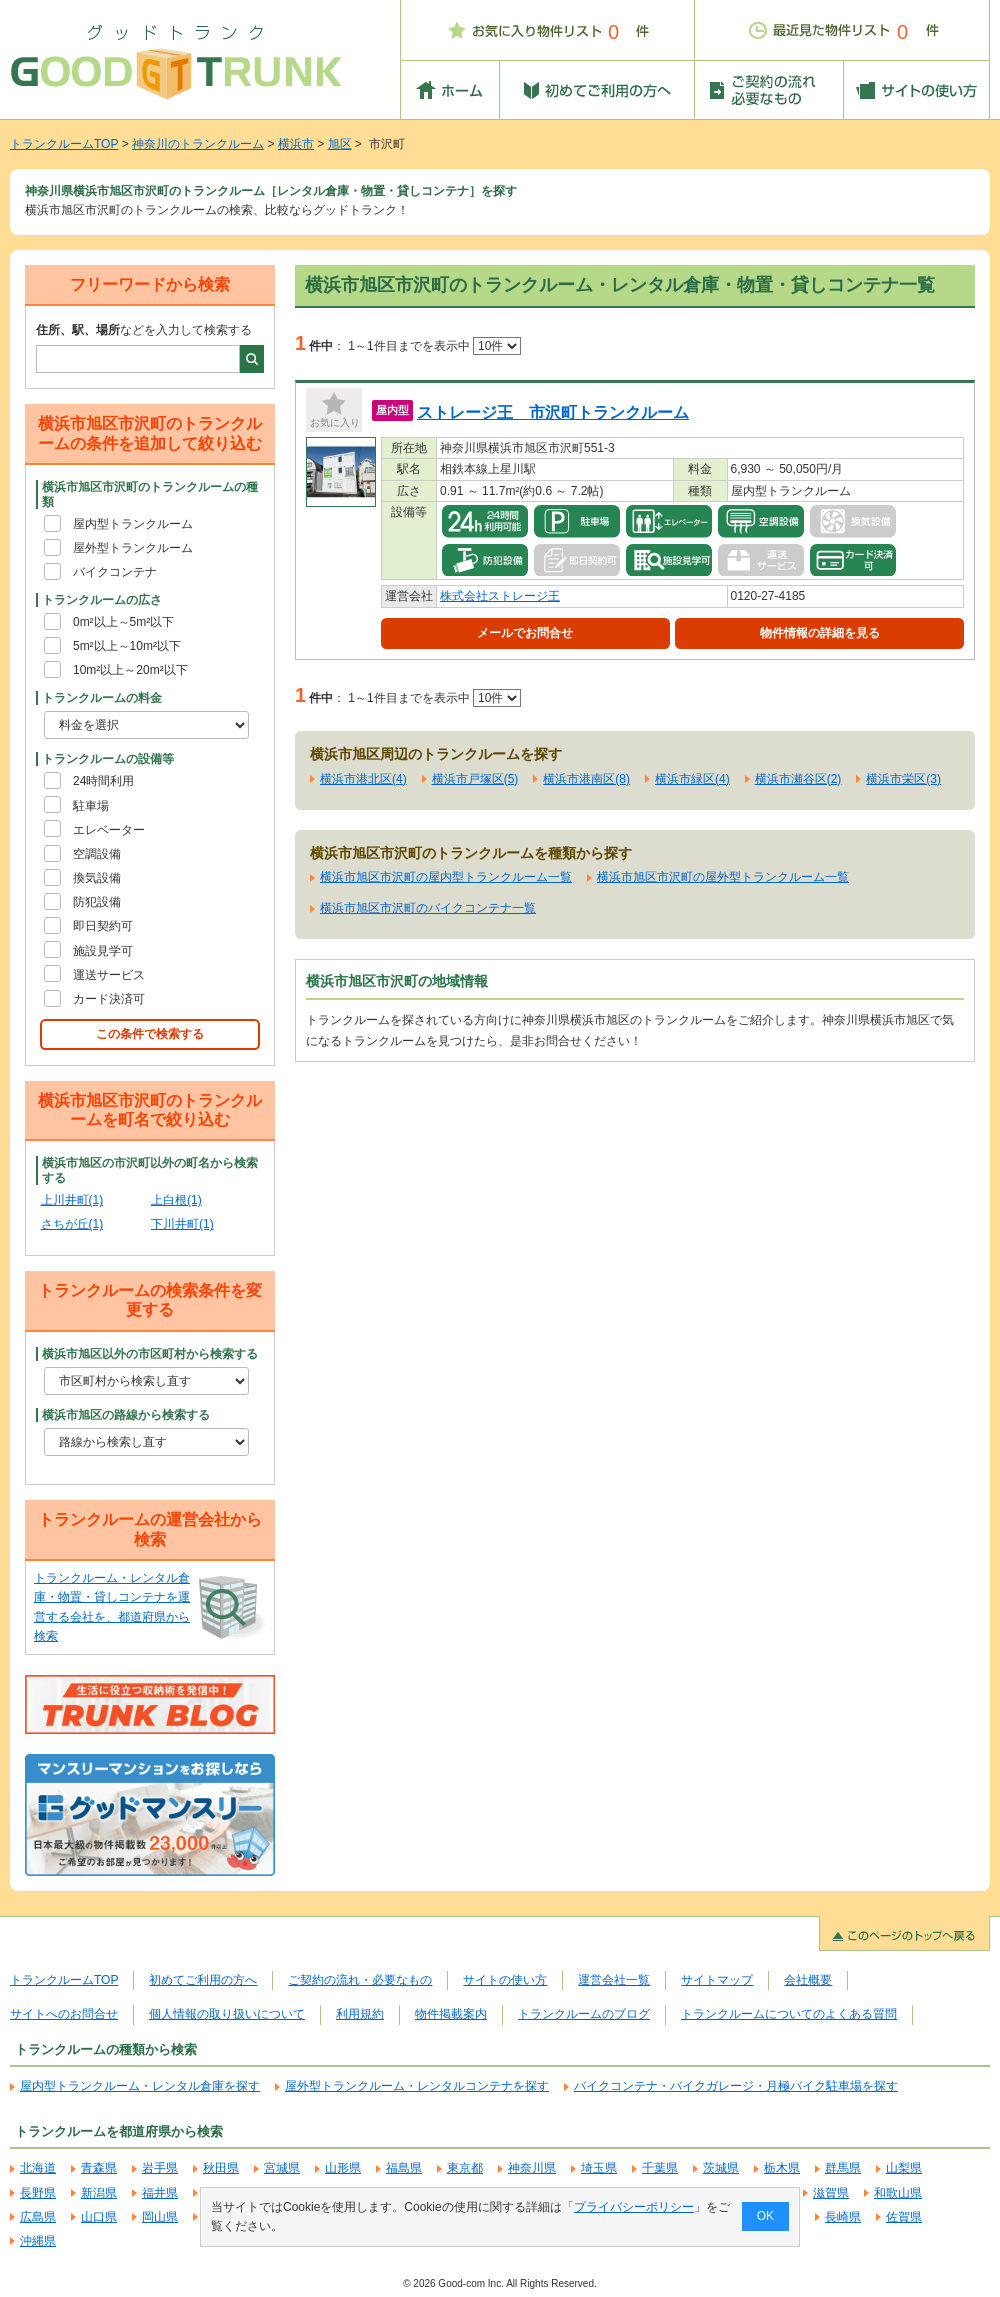 This screenshot has height=2297, width=1000. What do you see at coordinates (38, 2168) in the screenshot?
I see `北海道` at bounding box center [38, 2168].